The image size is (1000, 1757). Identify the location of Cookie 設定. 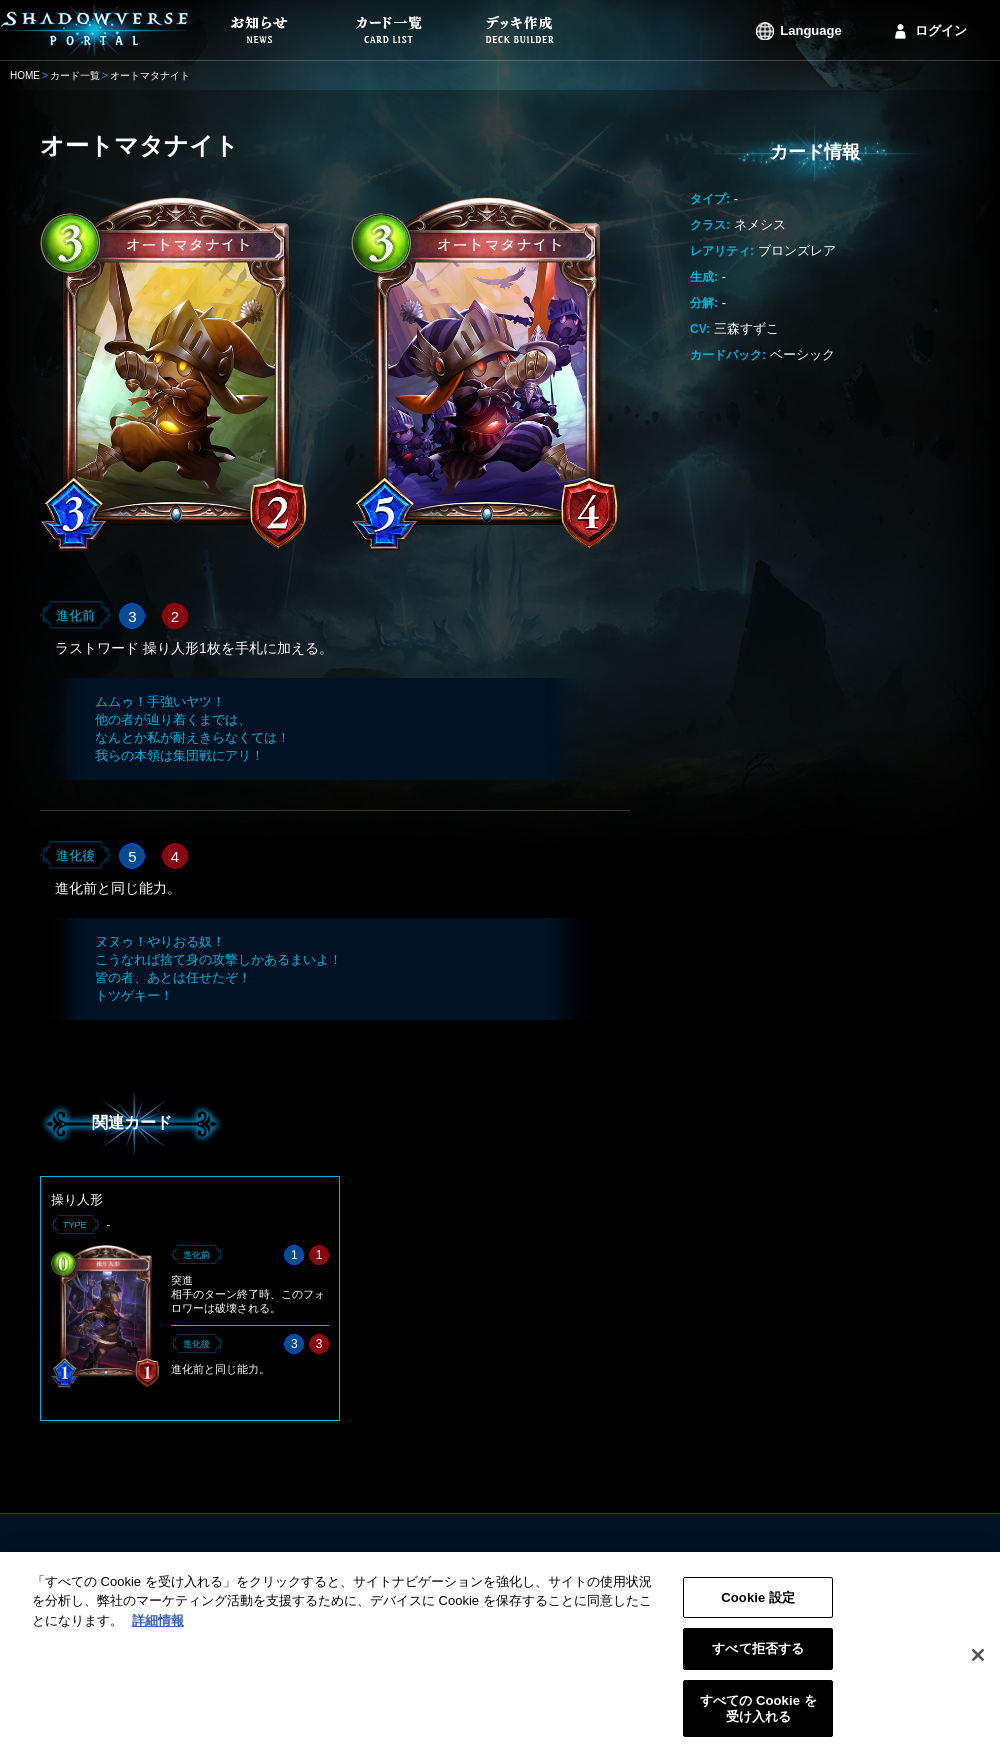
(758, 1608).